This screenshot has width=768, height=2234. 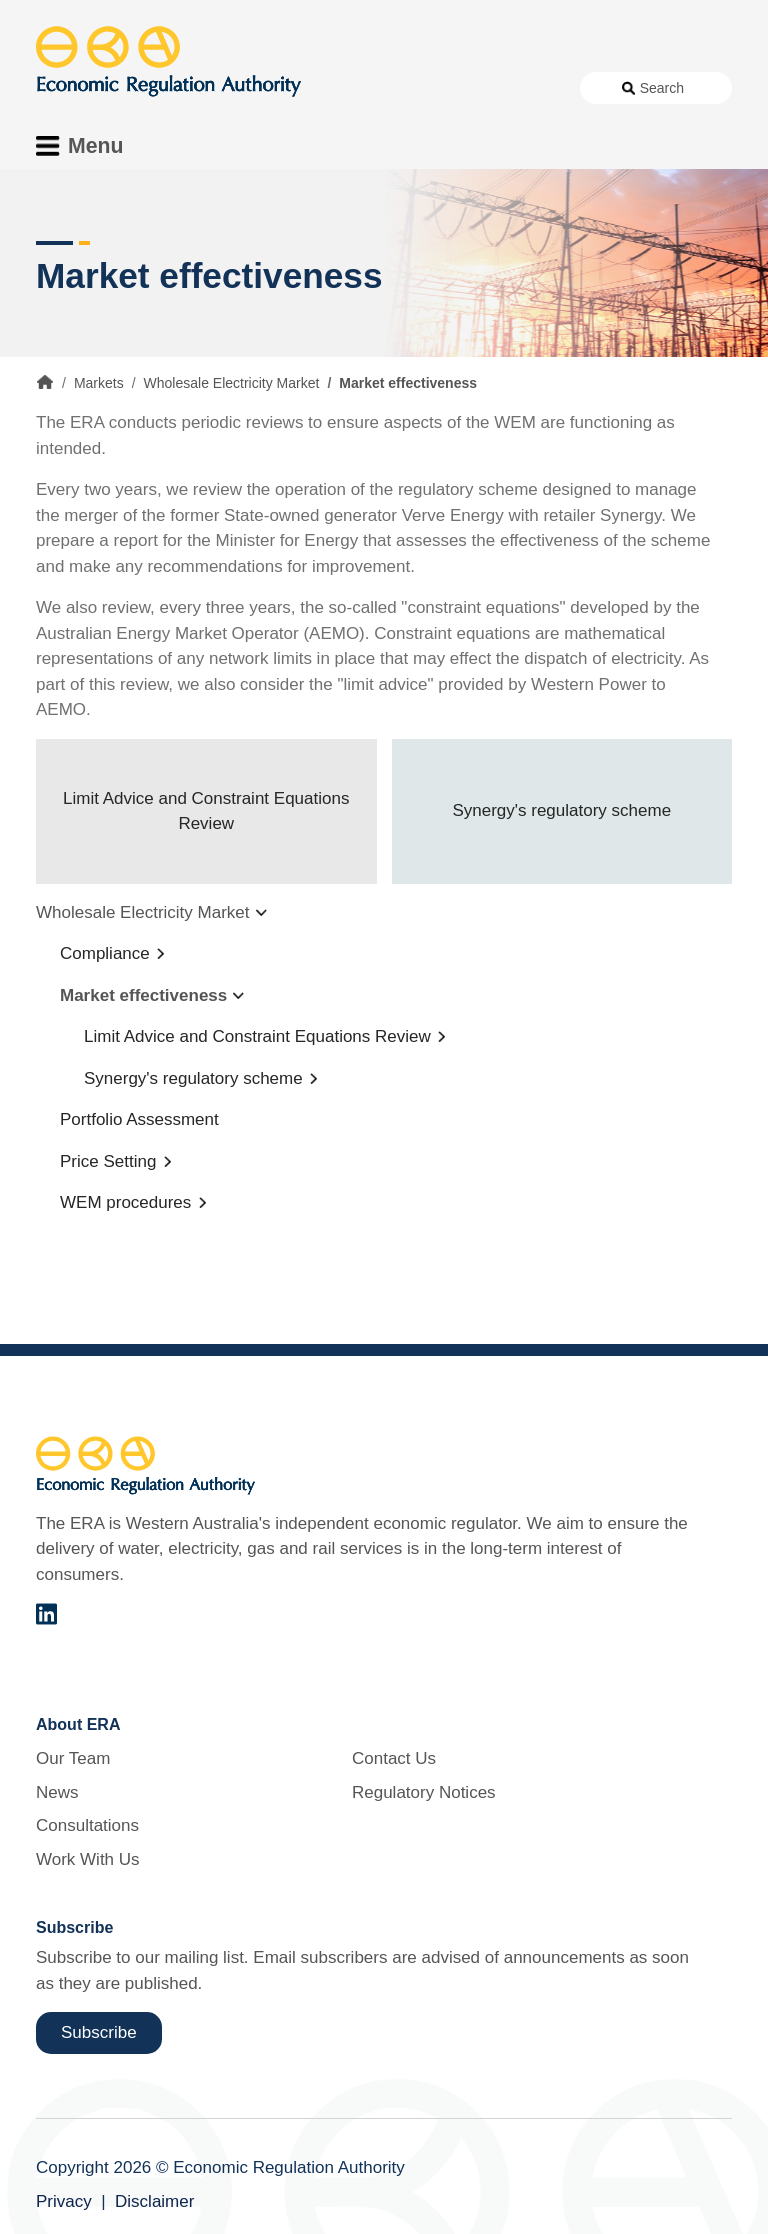 What do you see at coordinates (143, 995) in the screenshot?
I see `Market effectiveness` at bounding box center [143, 995].